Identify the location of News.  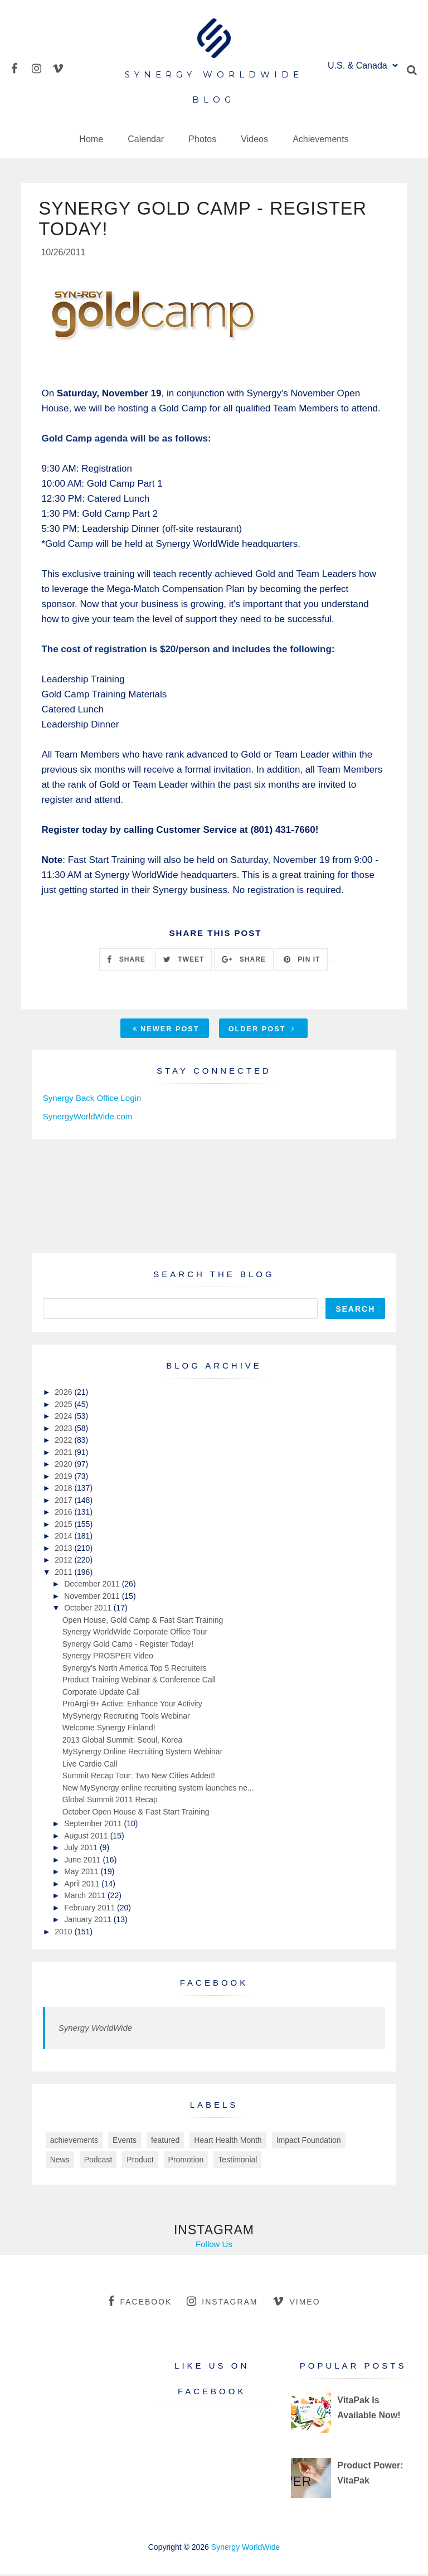
(60, 2162).